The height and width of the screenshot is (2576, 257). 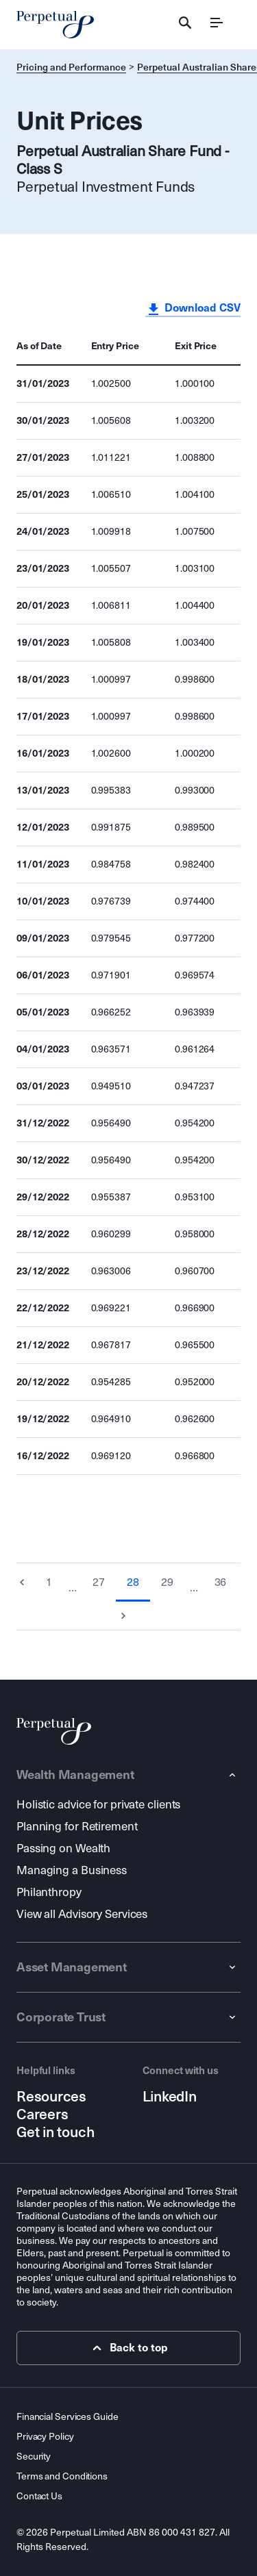 What do you see at coordinates (170, 2097) in the screenshot?
I see `LinkedIn` at bounding box center [170, 2097].